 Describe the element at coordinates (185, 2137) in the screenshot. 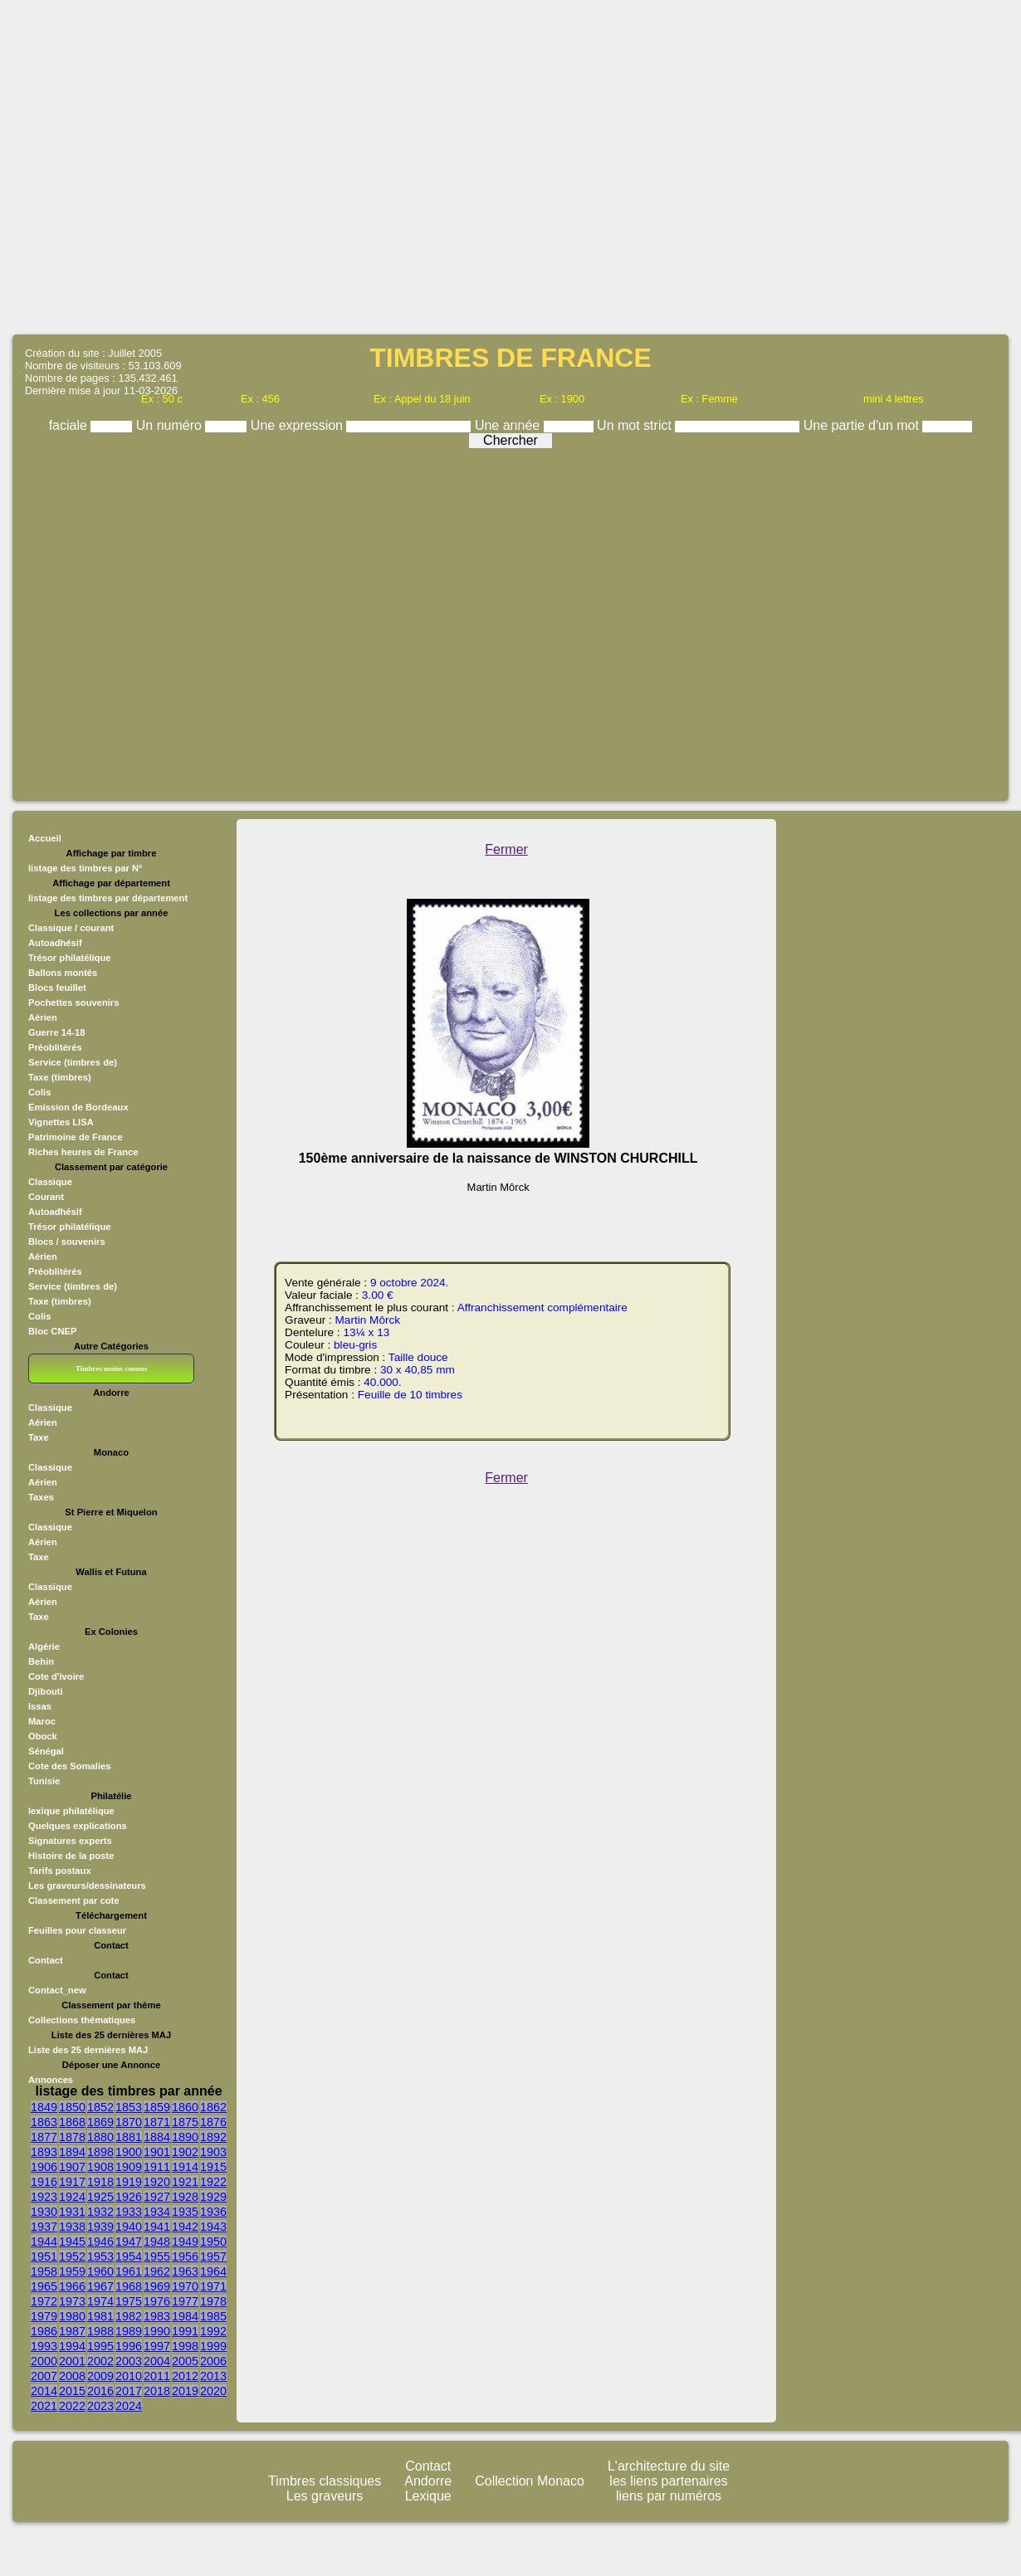

I see `1890` at that location.